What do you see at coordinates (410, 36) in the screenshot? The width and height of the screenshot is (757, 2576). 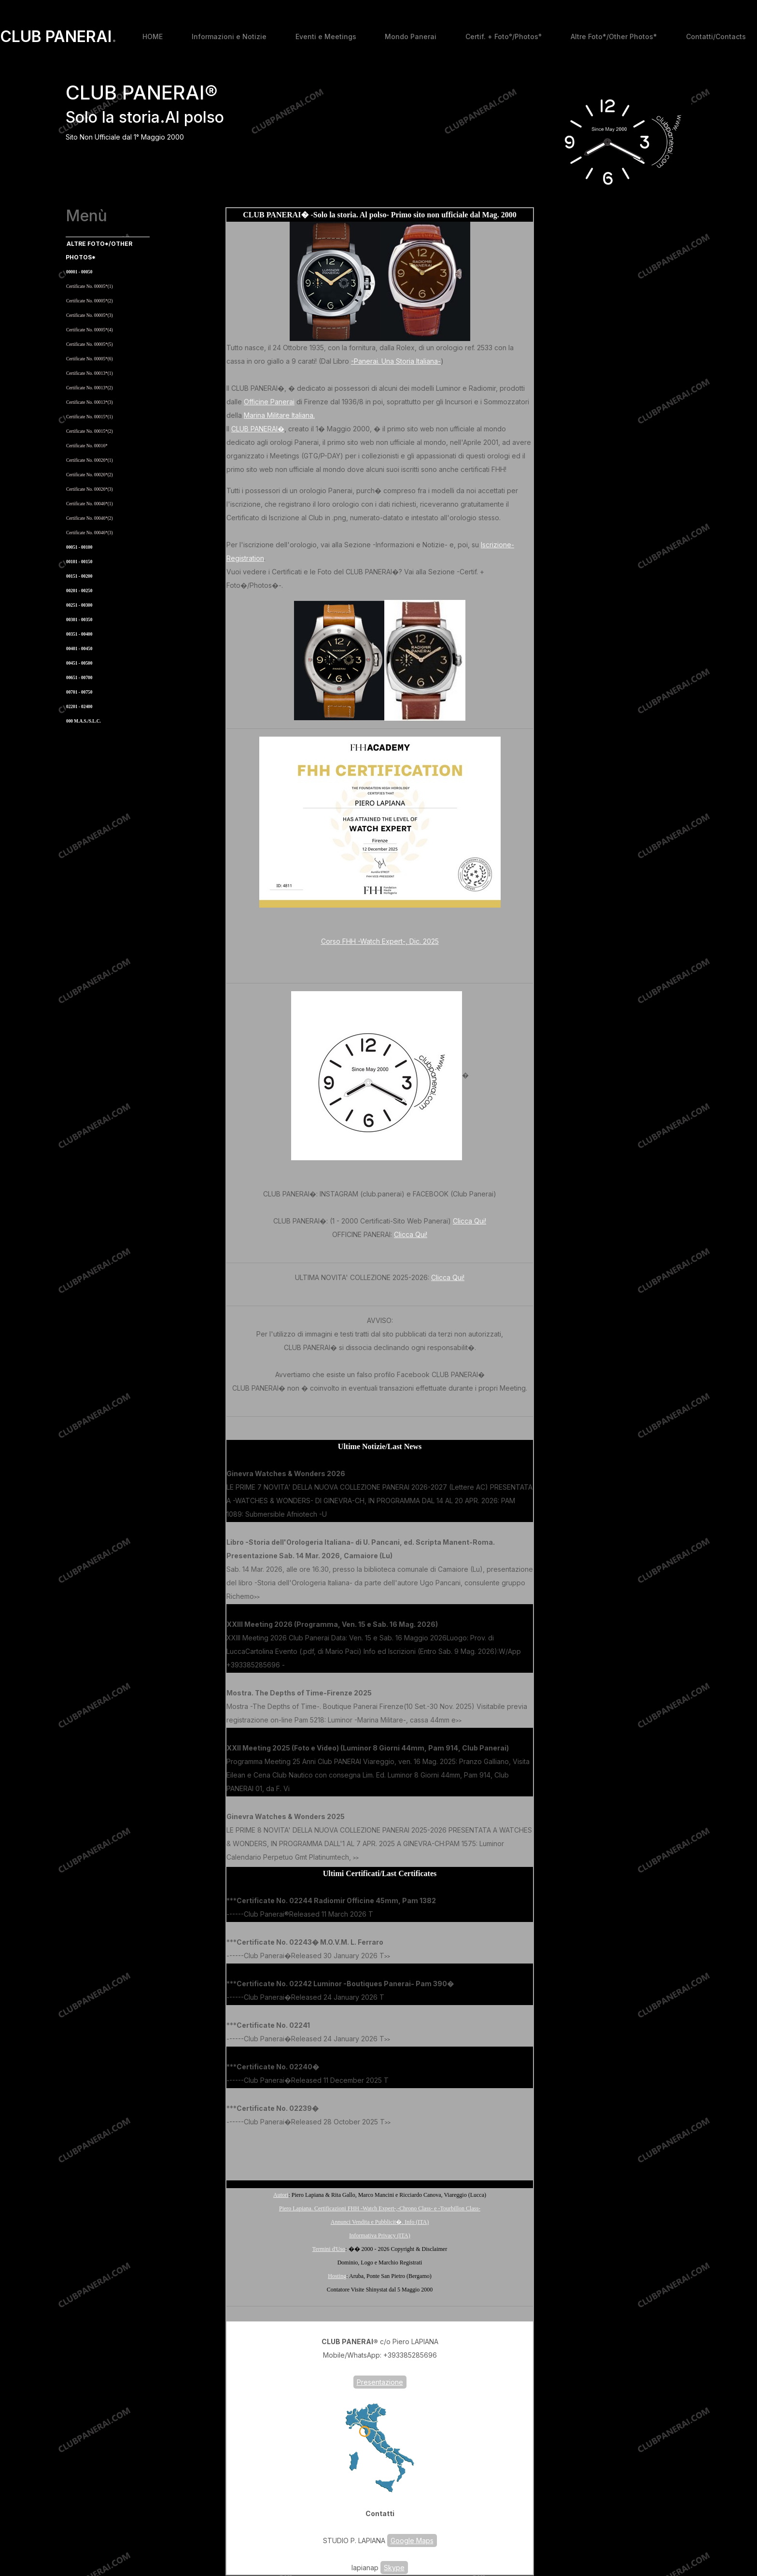 I see `Mondo Panerai` at bounding box center [410, 36].